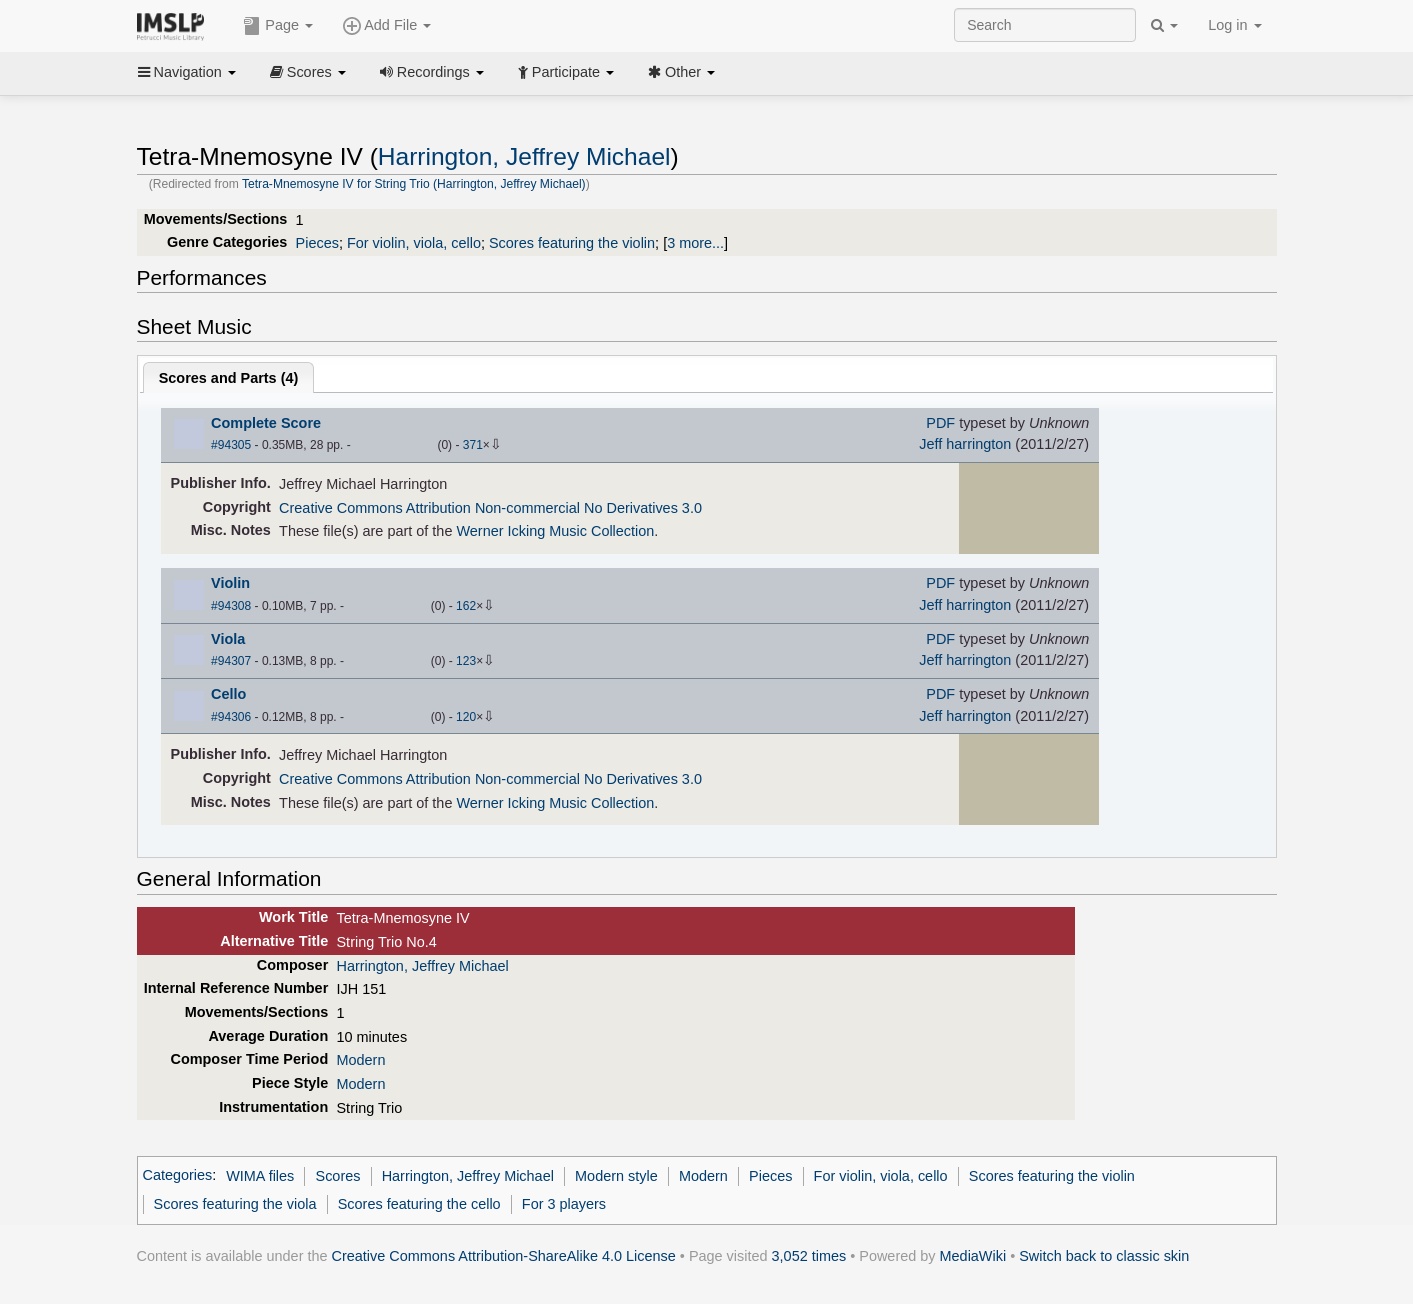 The image size is (1413, 1304). I want to click on For violin, viola, cello, so click(414, 243).